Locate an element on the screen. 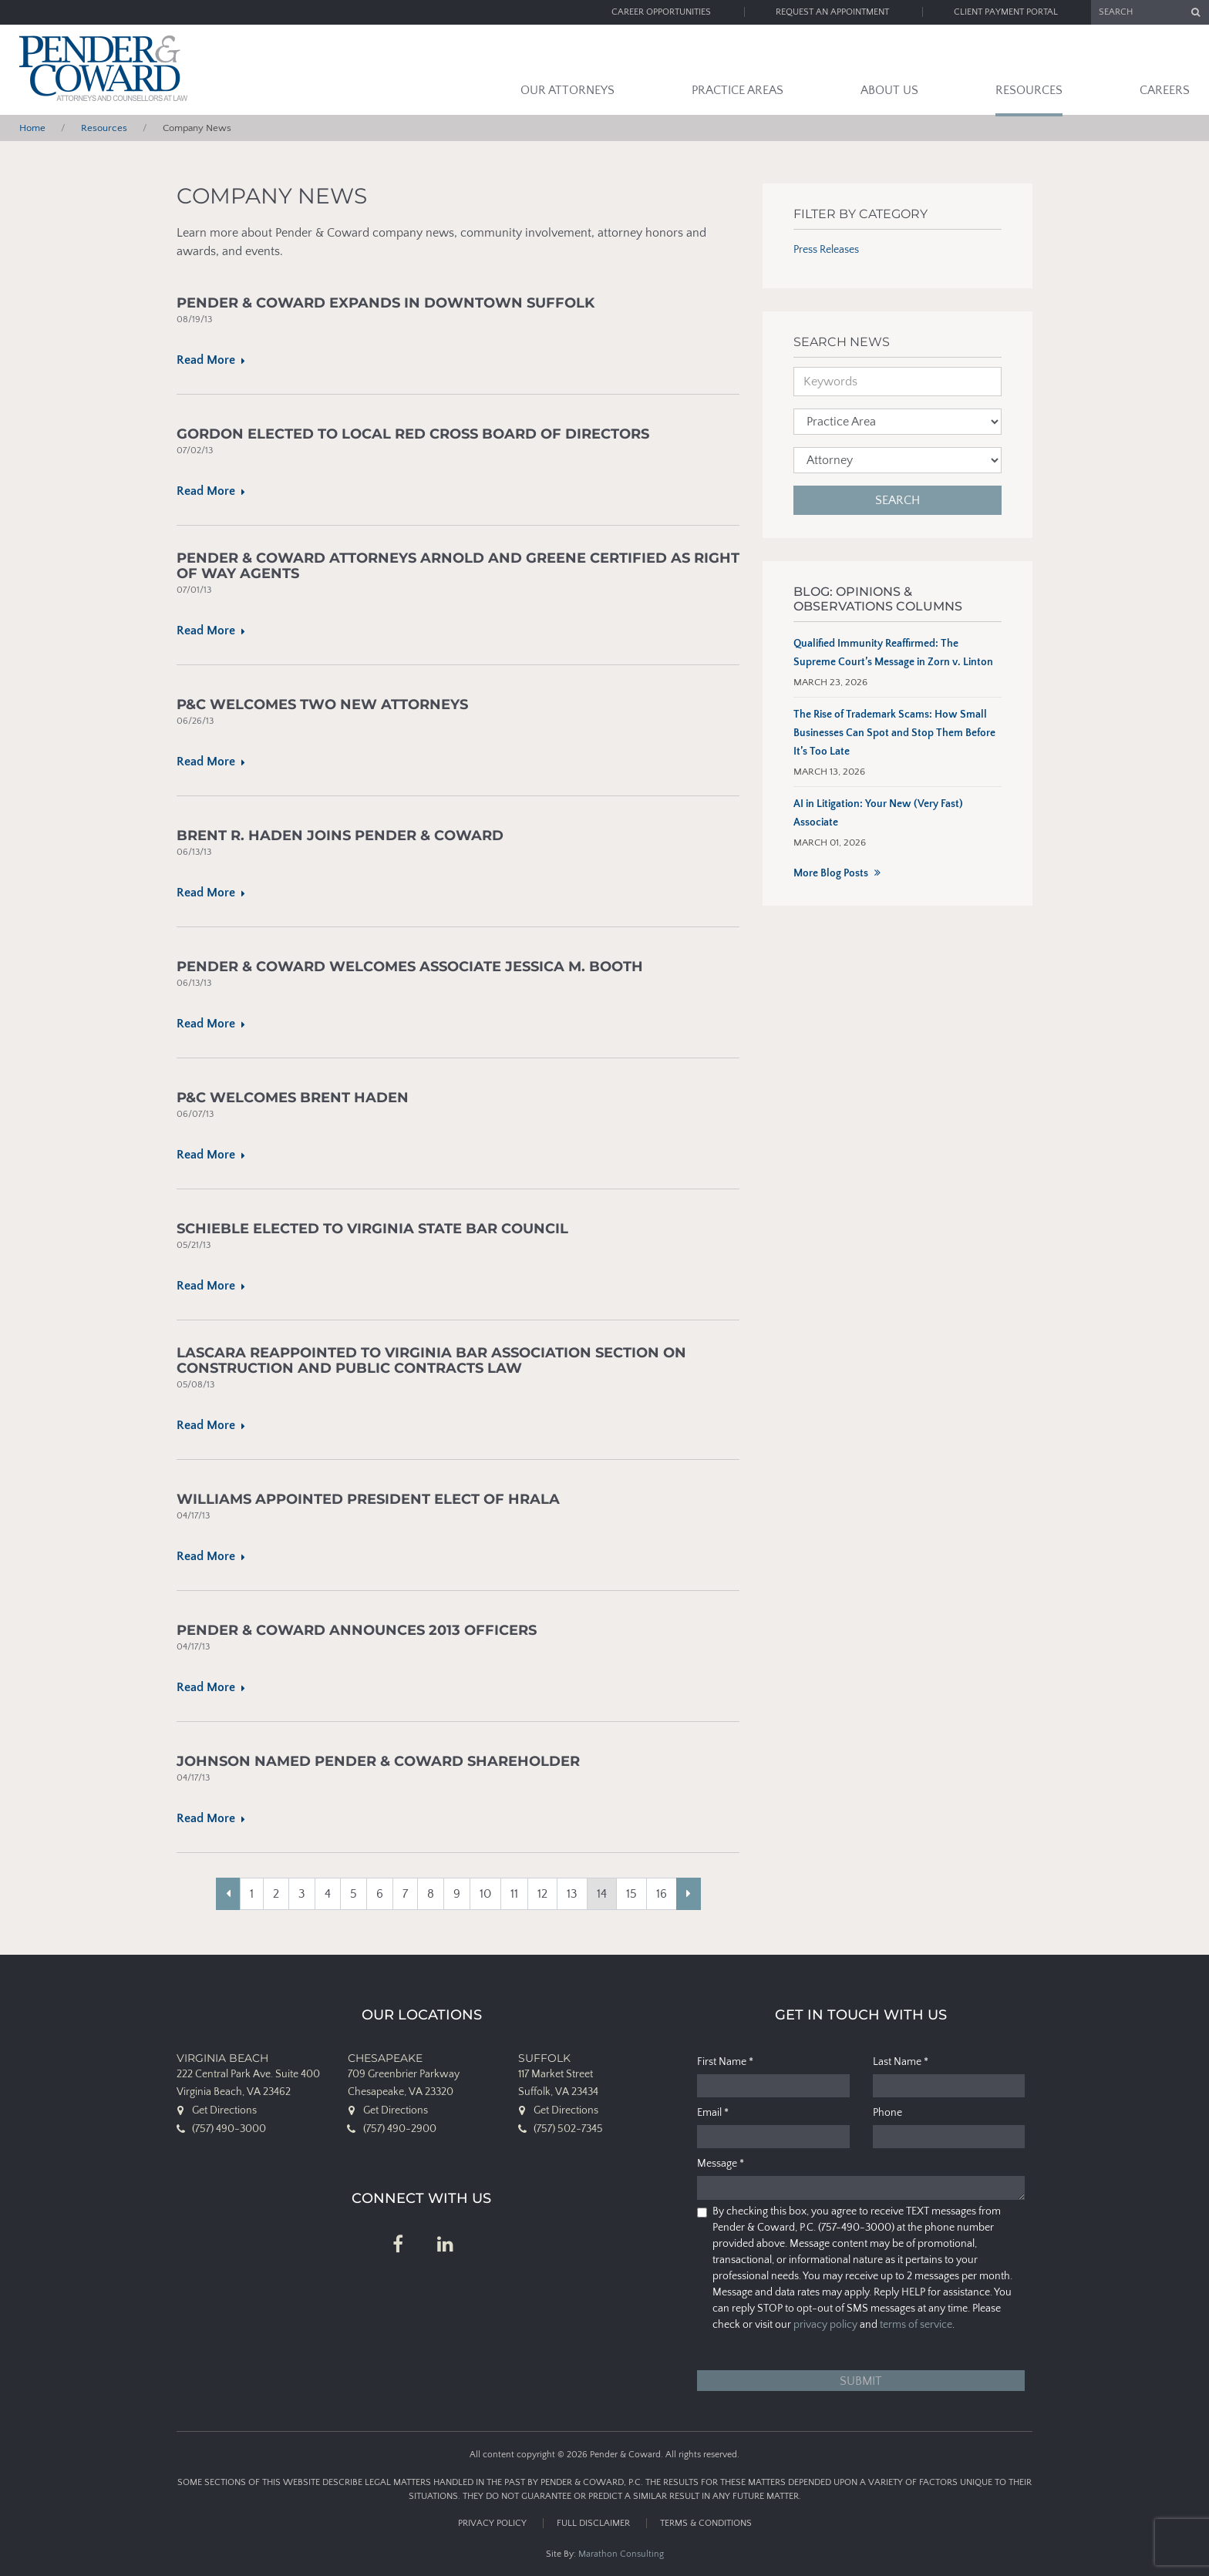 The width and height of the screenshot is (1209, 2576). Lascara Reappointed to Virginia Bar Association Section on Construction and Public Contracts Law is located at coordinates (431, 1361).